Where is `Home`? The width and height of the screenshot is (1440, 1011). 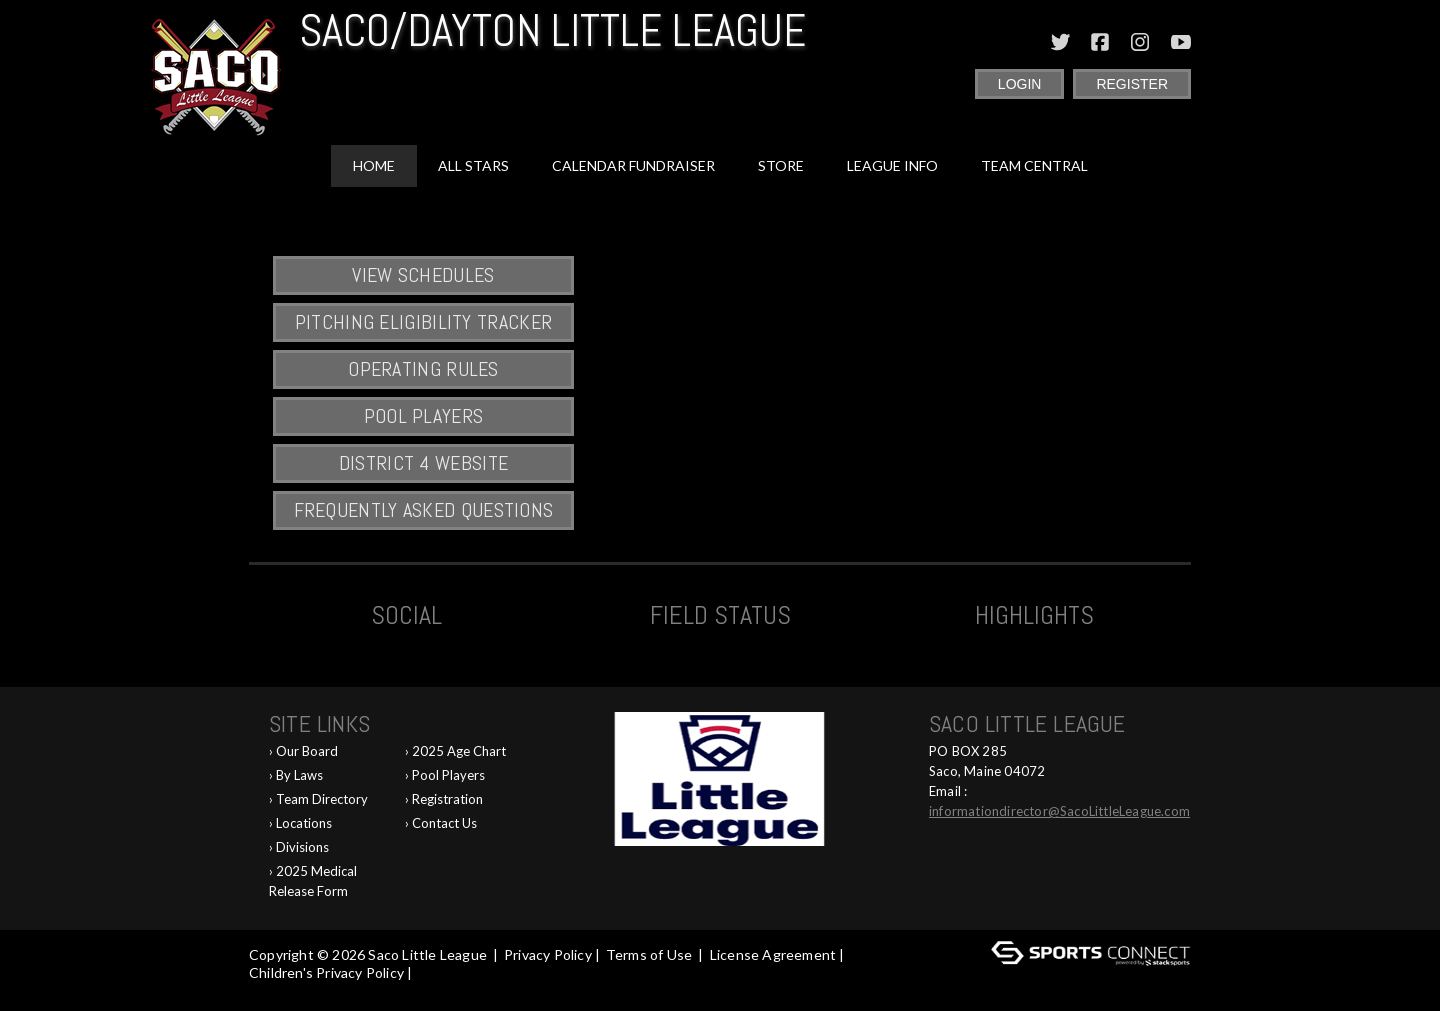
Home is located at coordinates (374, 165).